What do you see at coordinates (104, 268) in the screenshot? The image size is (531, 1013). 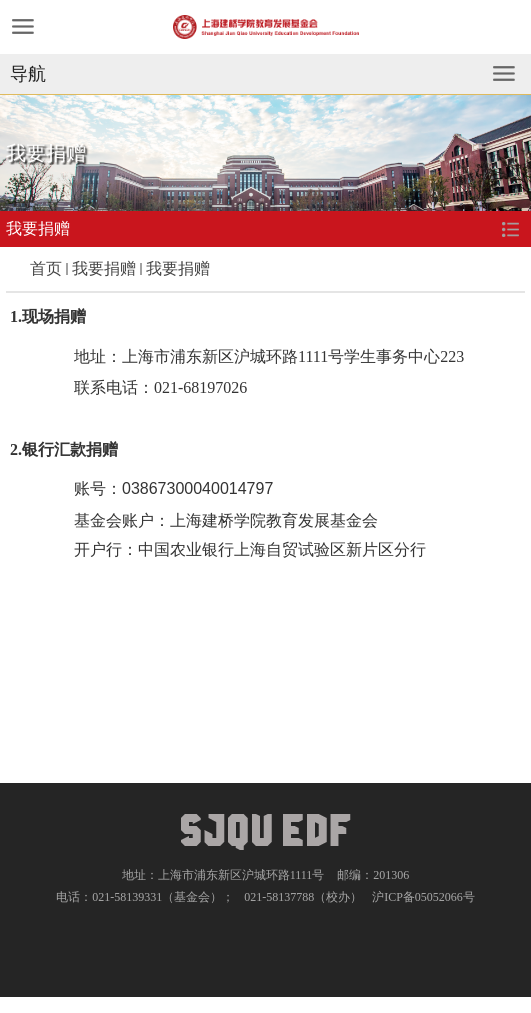 I see `我要捐赠` at bounding box center [104, 268].